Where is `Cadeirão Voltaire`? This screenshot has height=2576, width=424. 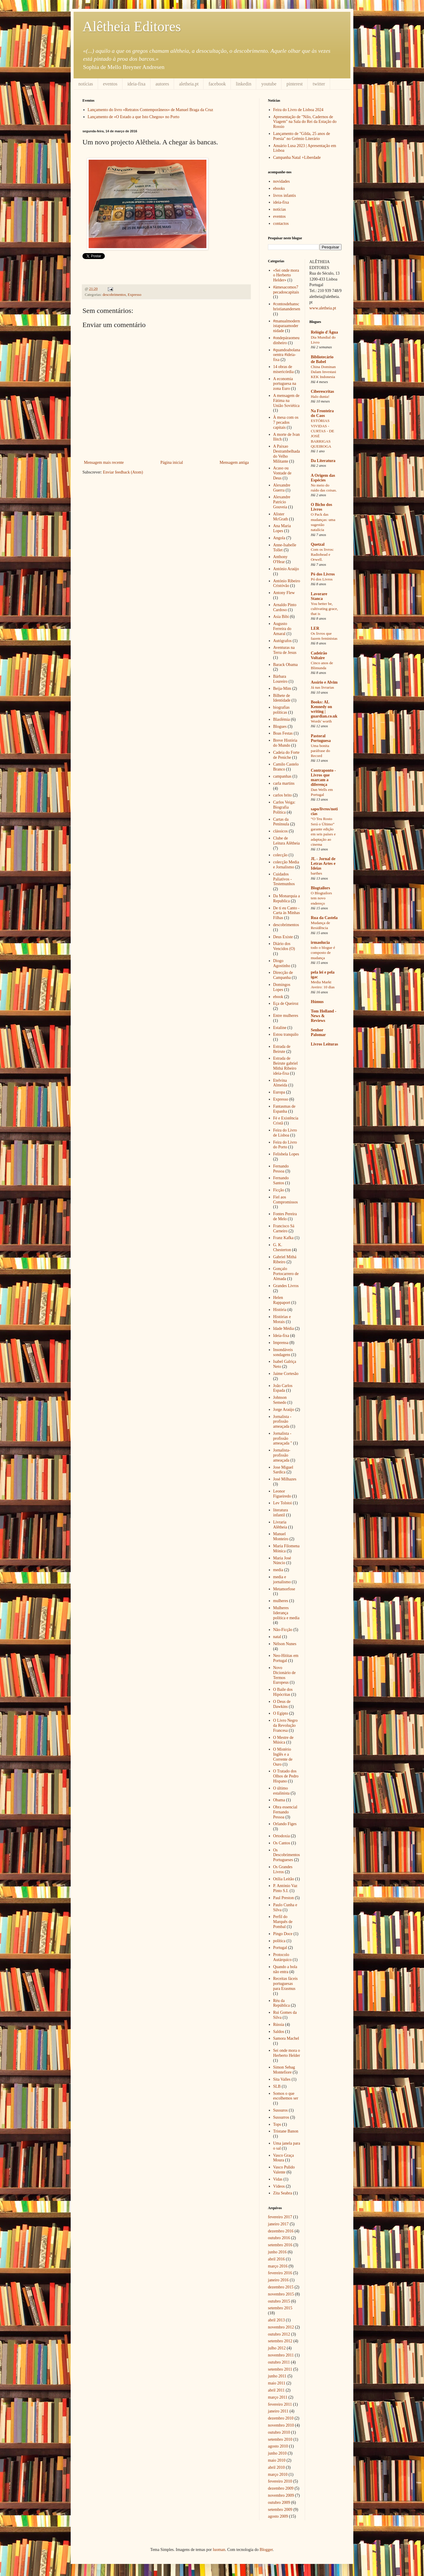
Cadeirão Voltaire is located at coordinates (319, 655).